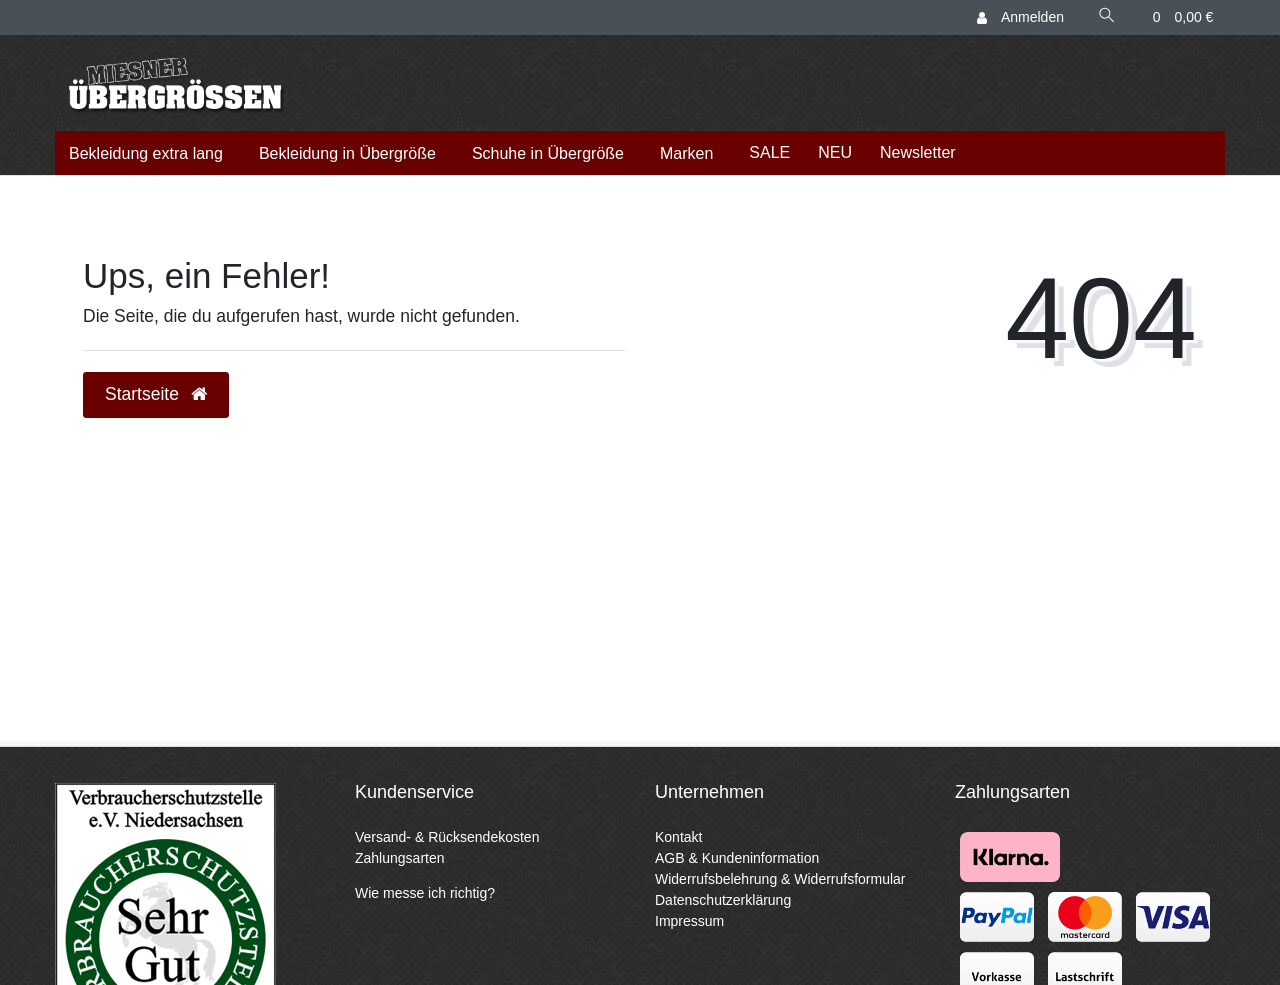 This screenshot has width=1280, height=985. I want to click on [Suche], so click(1107, 17).